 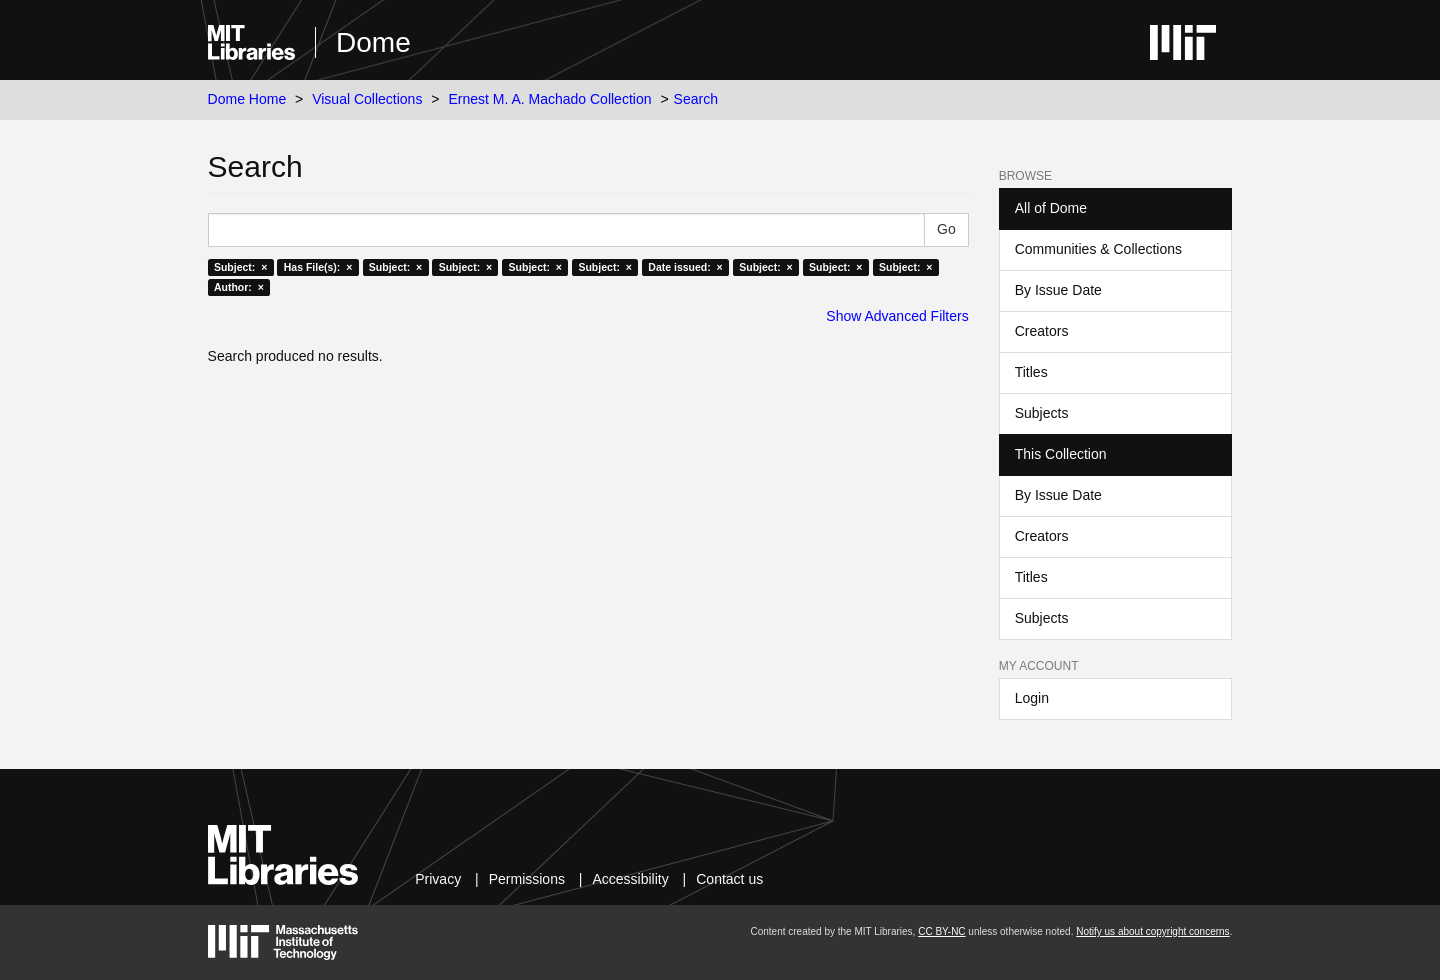 I want to click on Creators, so click(x=1042, y=331).